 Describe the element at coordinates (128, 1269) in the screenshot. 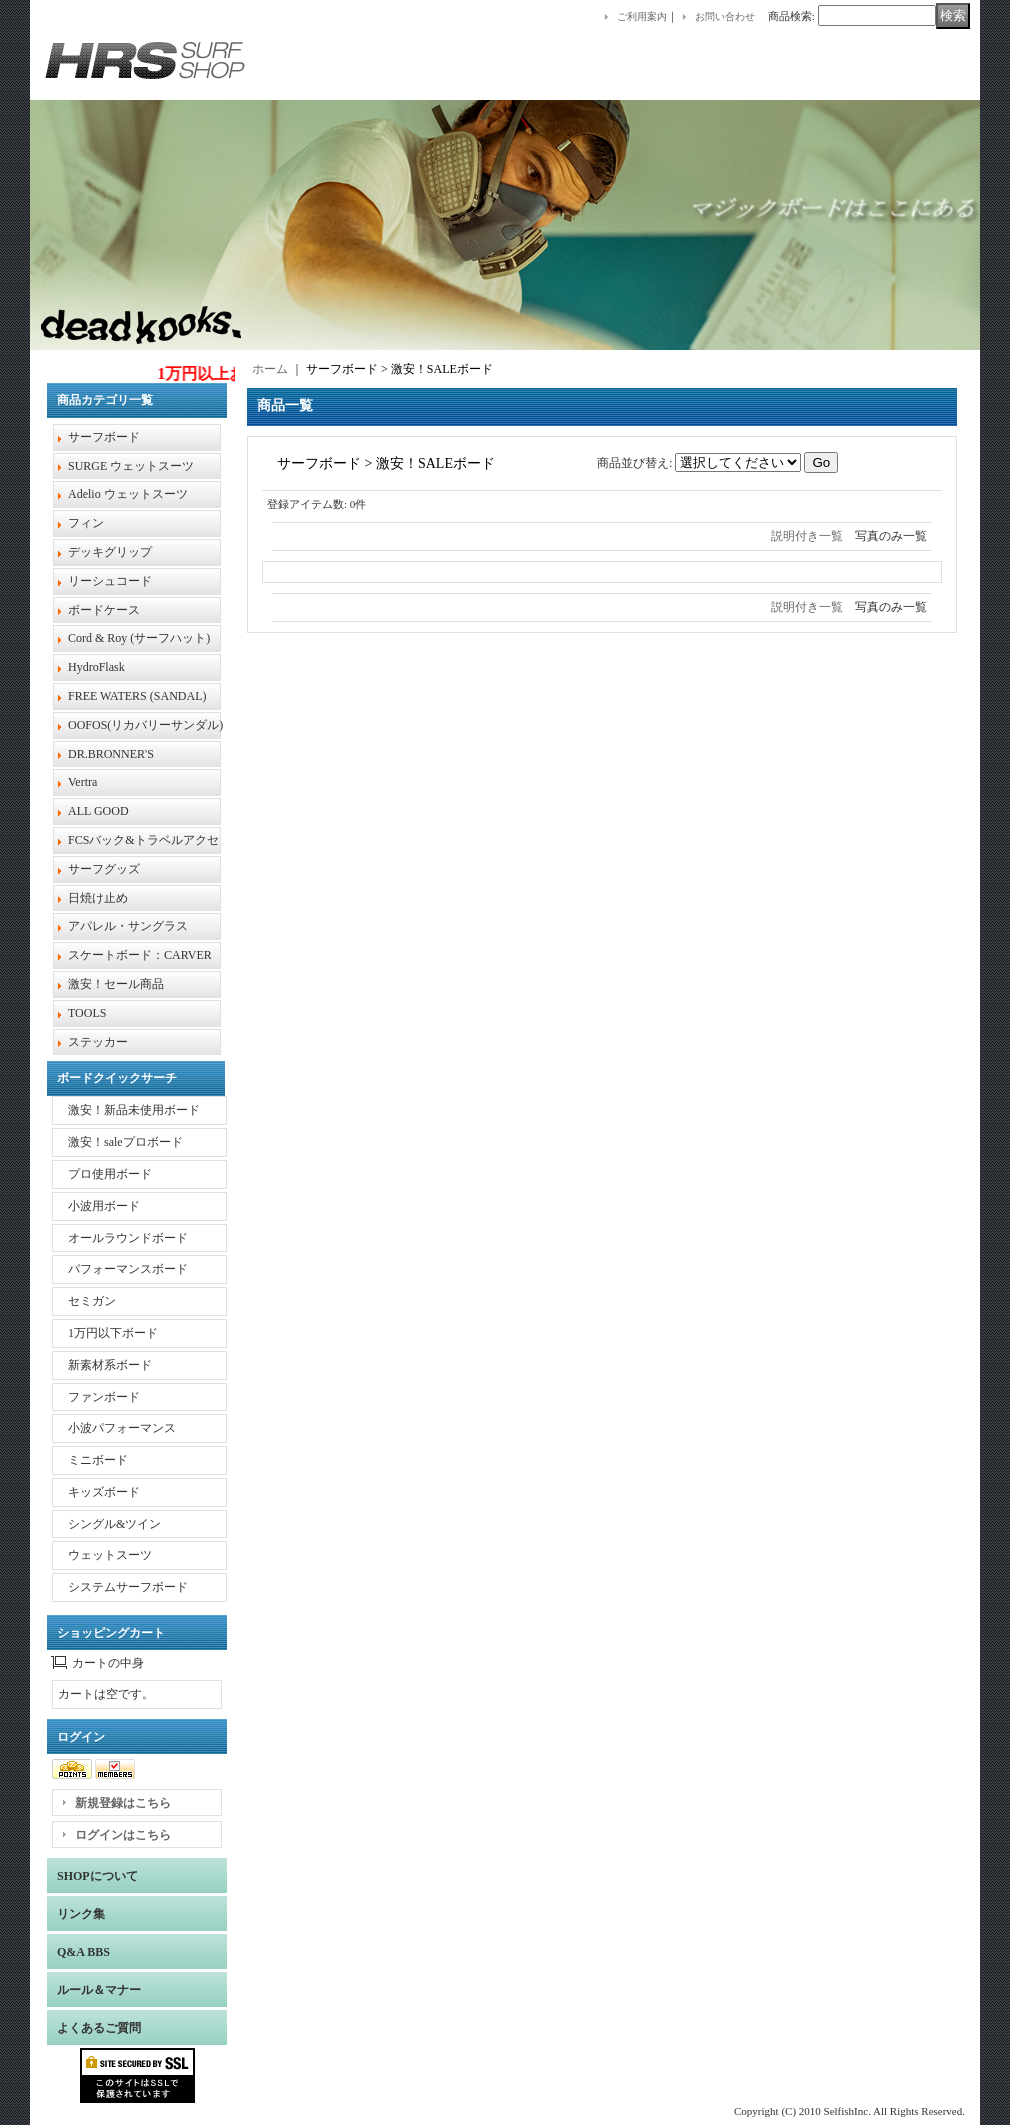

I see `パフォーマンスボード` at that location.